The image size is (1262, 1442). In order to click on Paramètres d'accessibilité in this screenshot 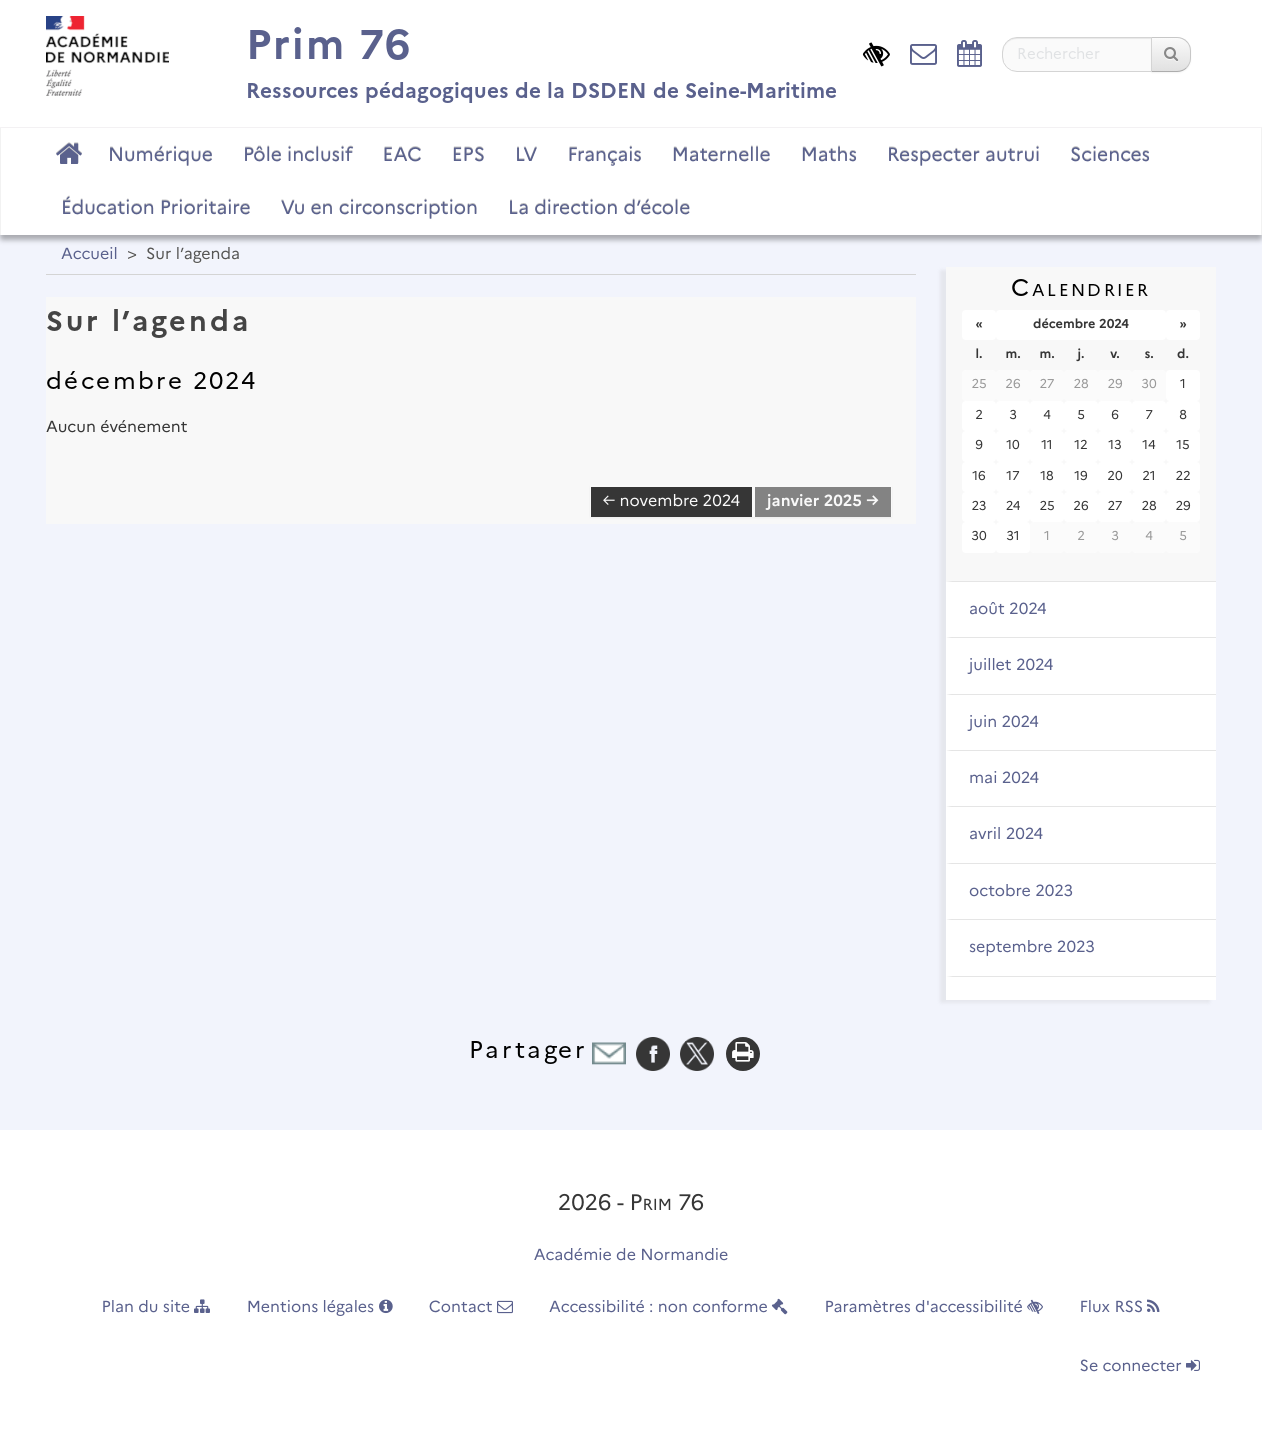, I will do `click(934, 1307)`.